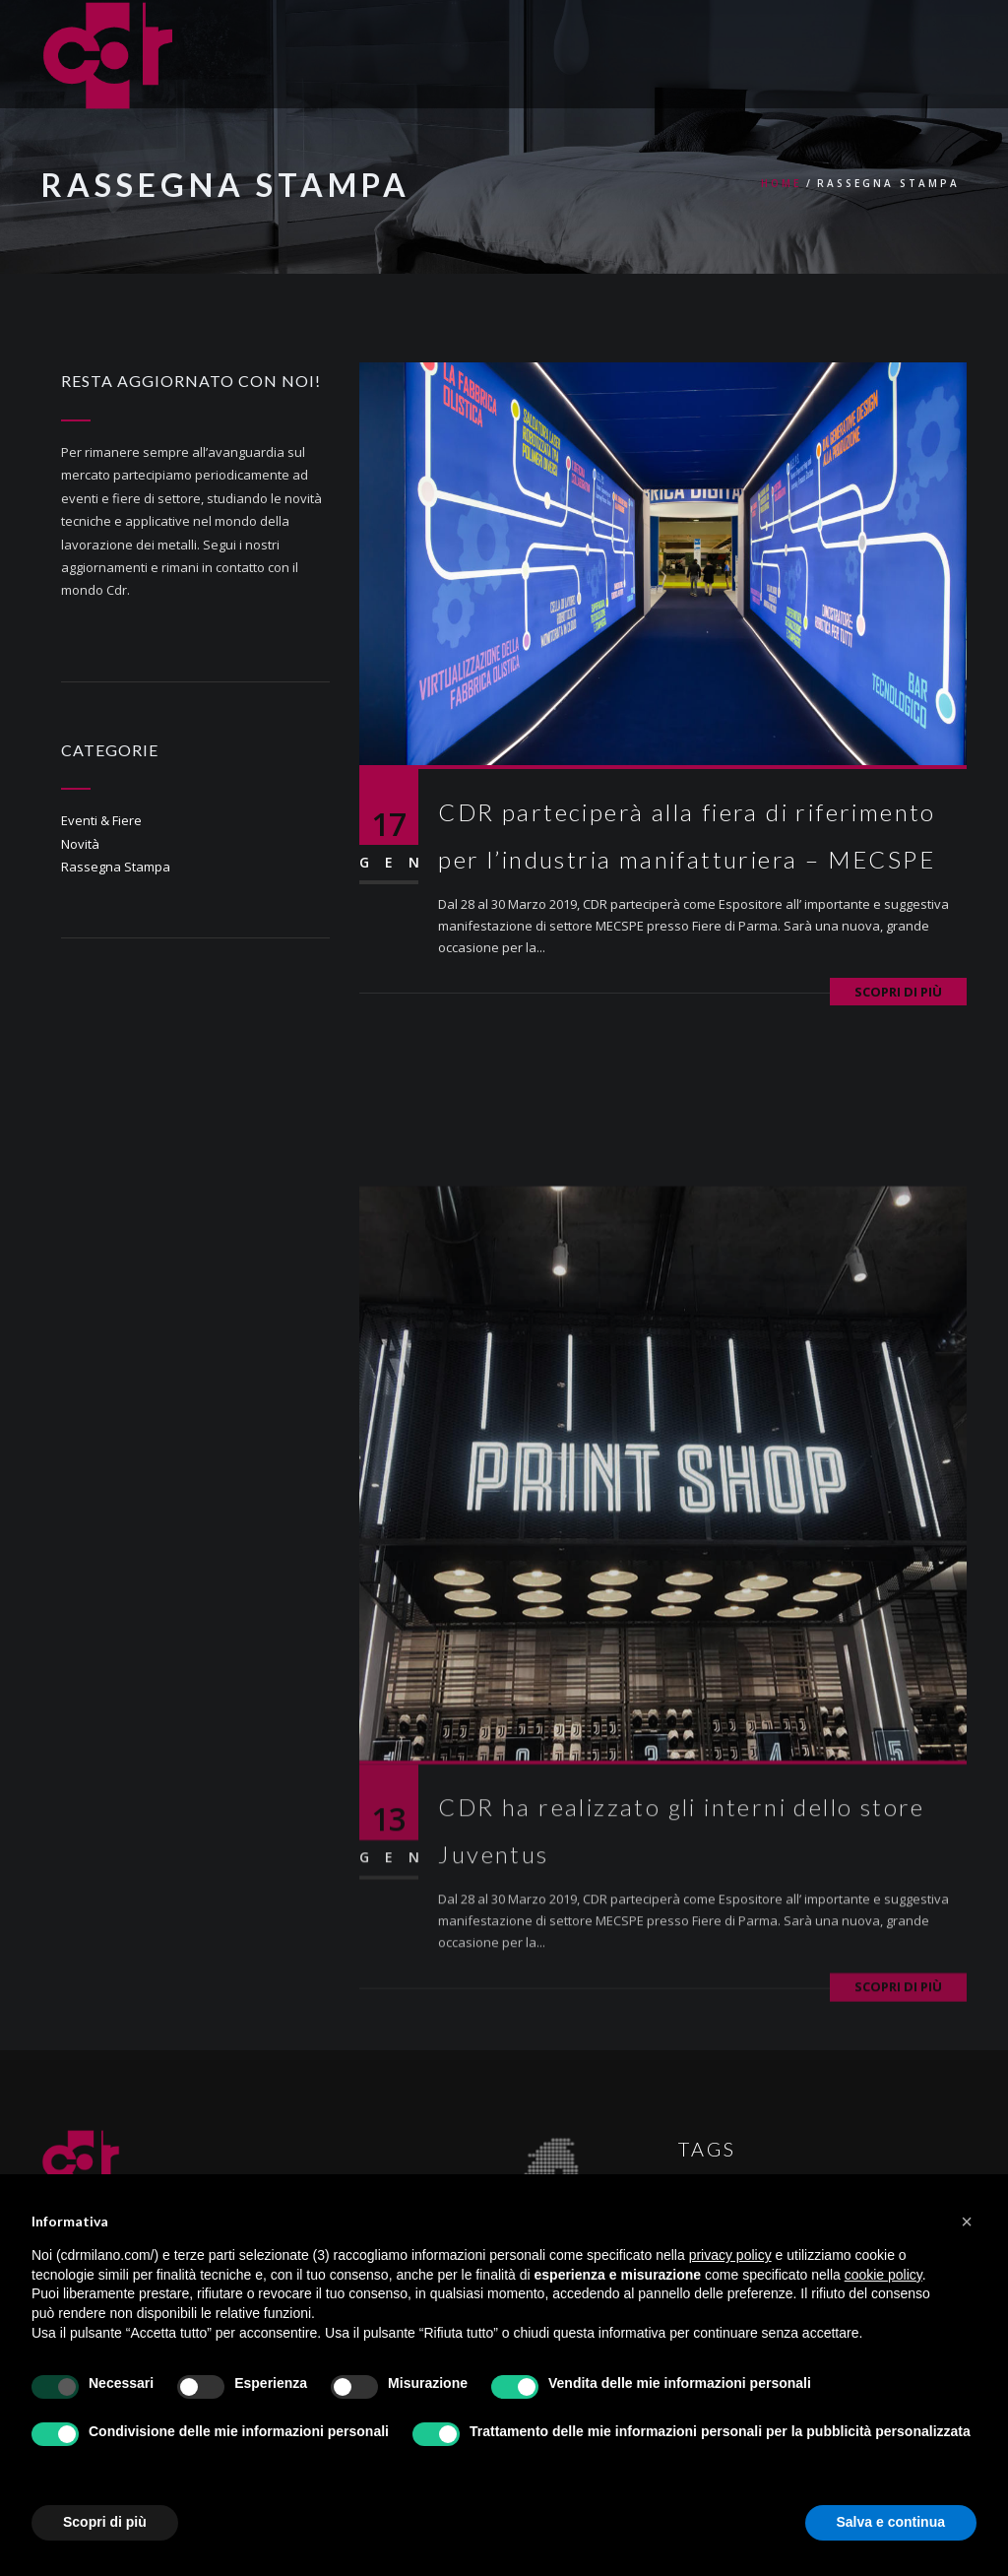 The image size is (1008, 2576). I want to click on Novità, so click(80, 844).